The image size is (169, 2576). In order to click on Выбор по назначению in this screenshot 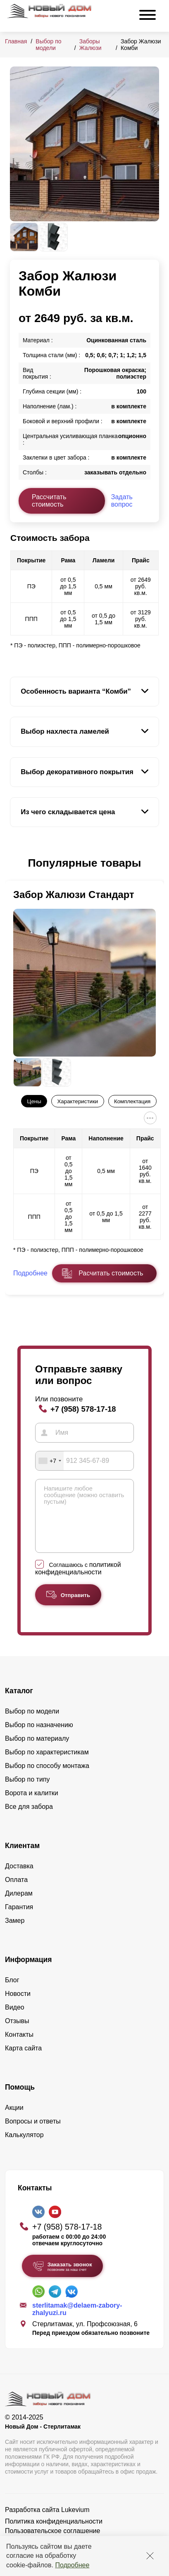, I will do `click(39, 1737)`.